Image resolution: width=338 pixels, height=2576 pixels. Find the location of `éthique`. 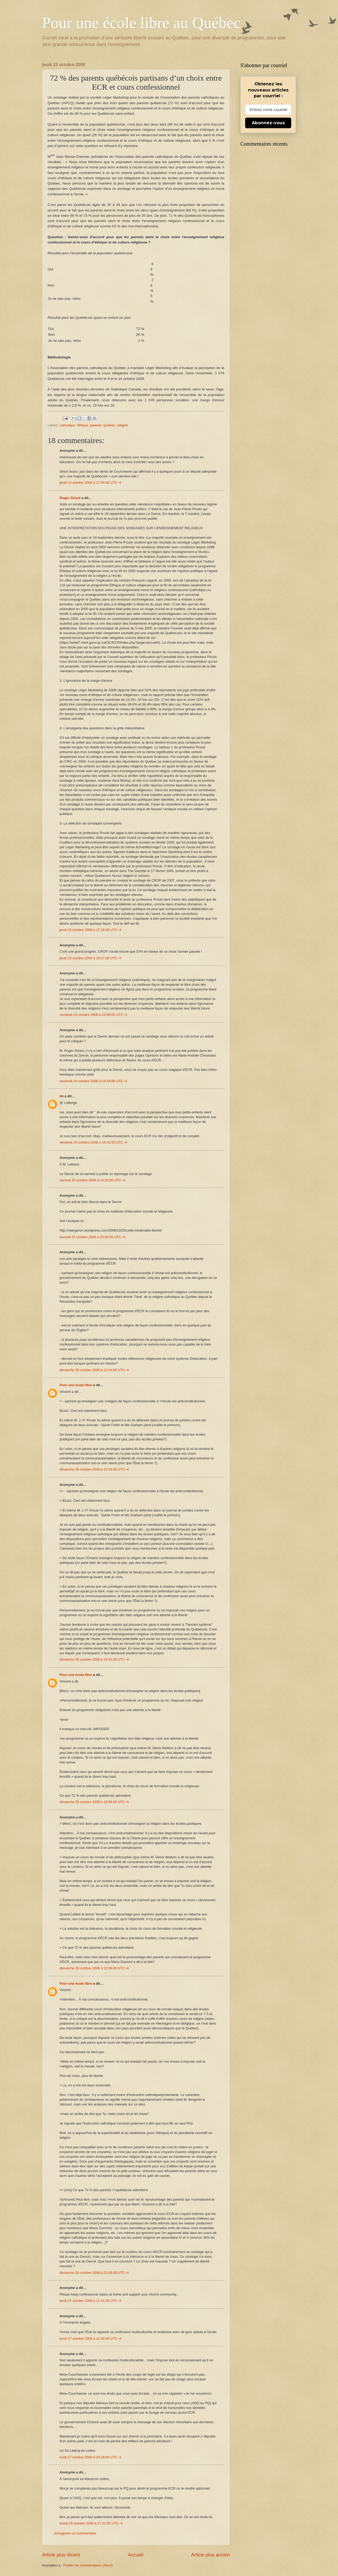

éthique is located at coordinates (82, 425).